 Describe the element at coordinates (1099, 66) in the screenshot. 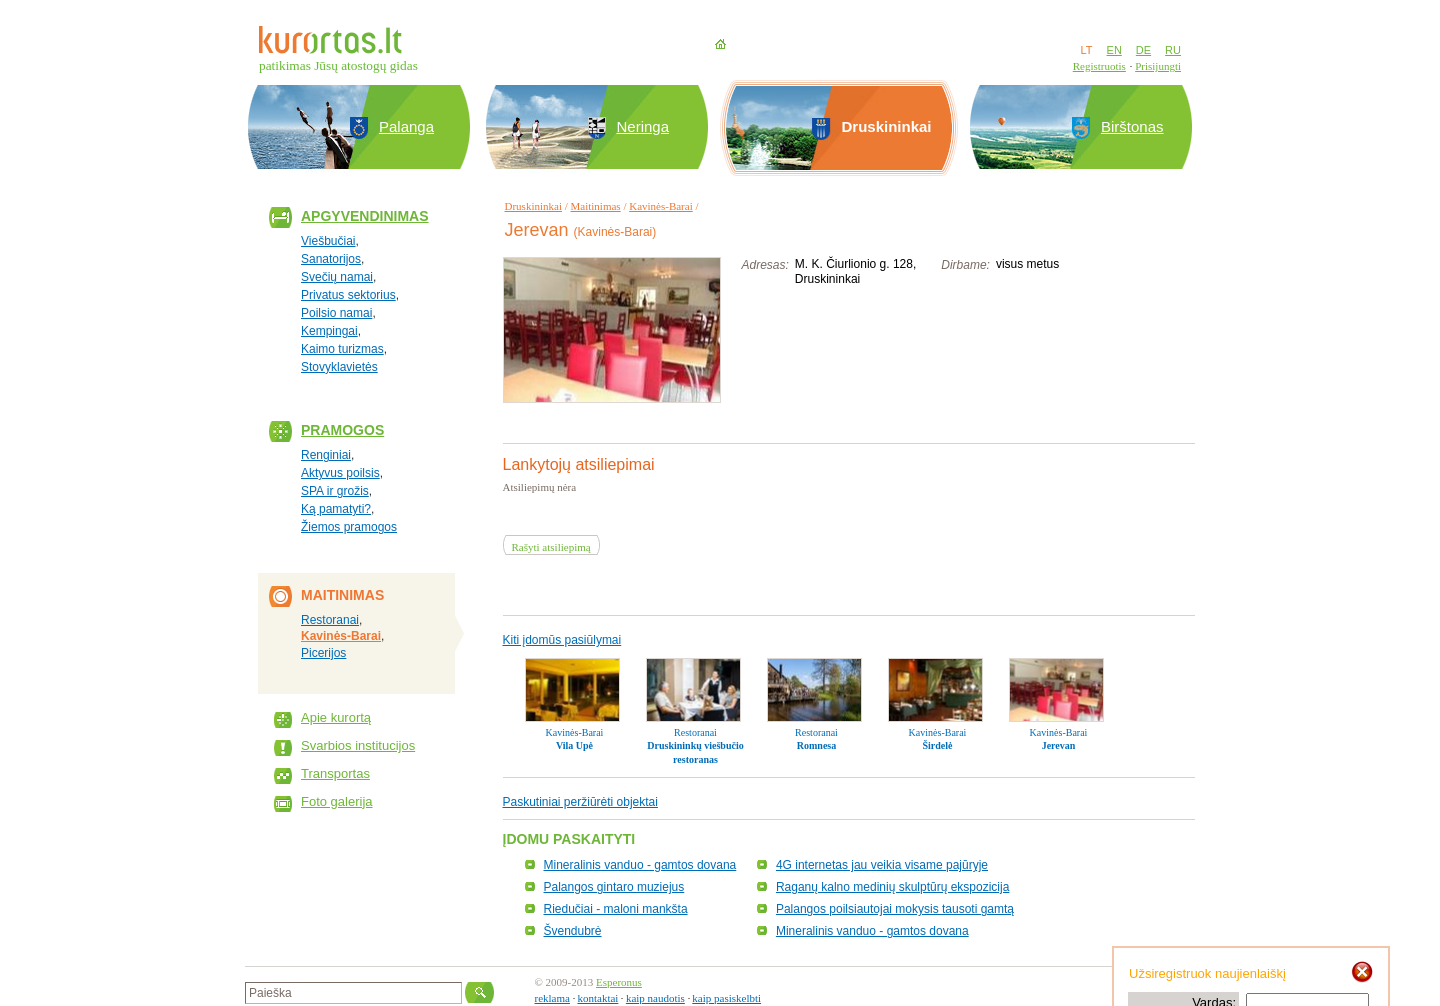

I see `Registruotis` at that location.